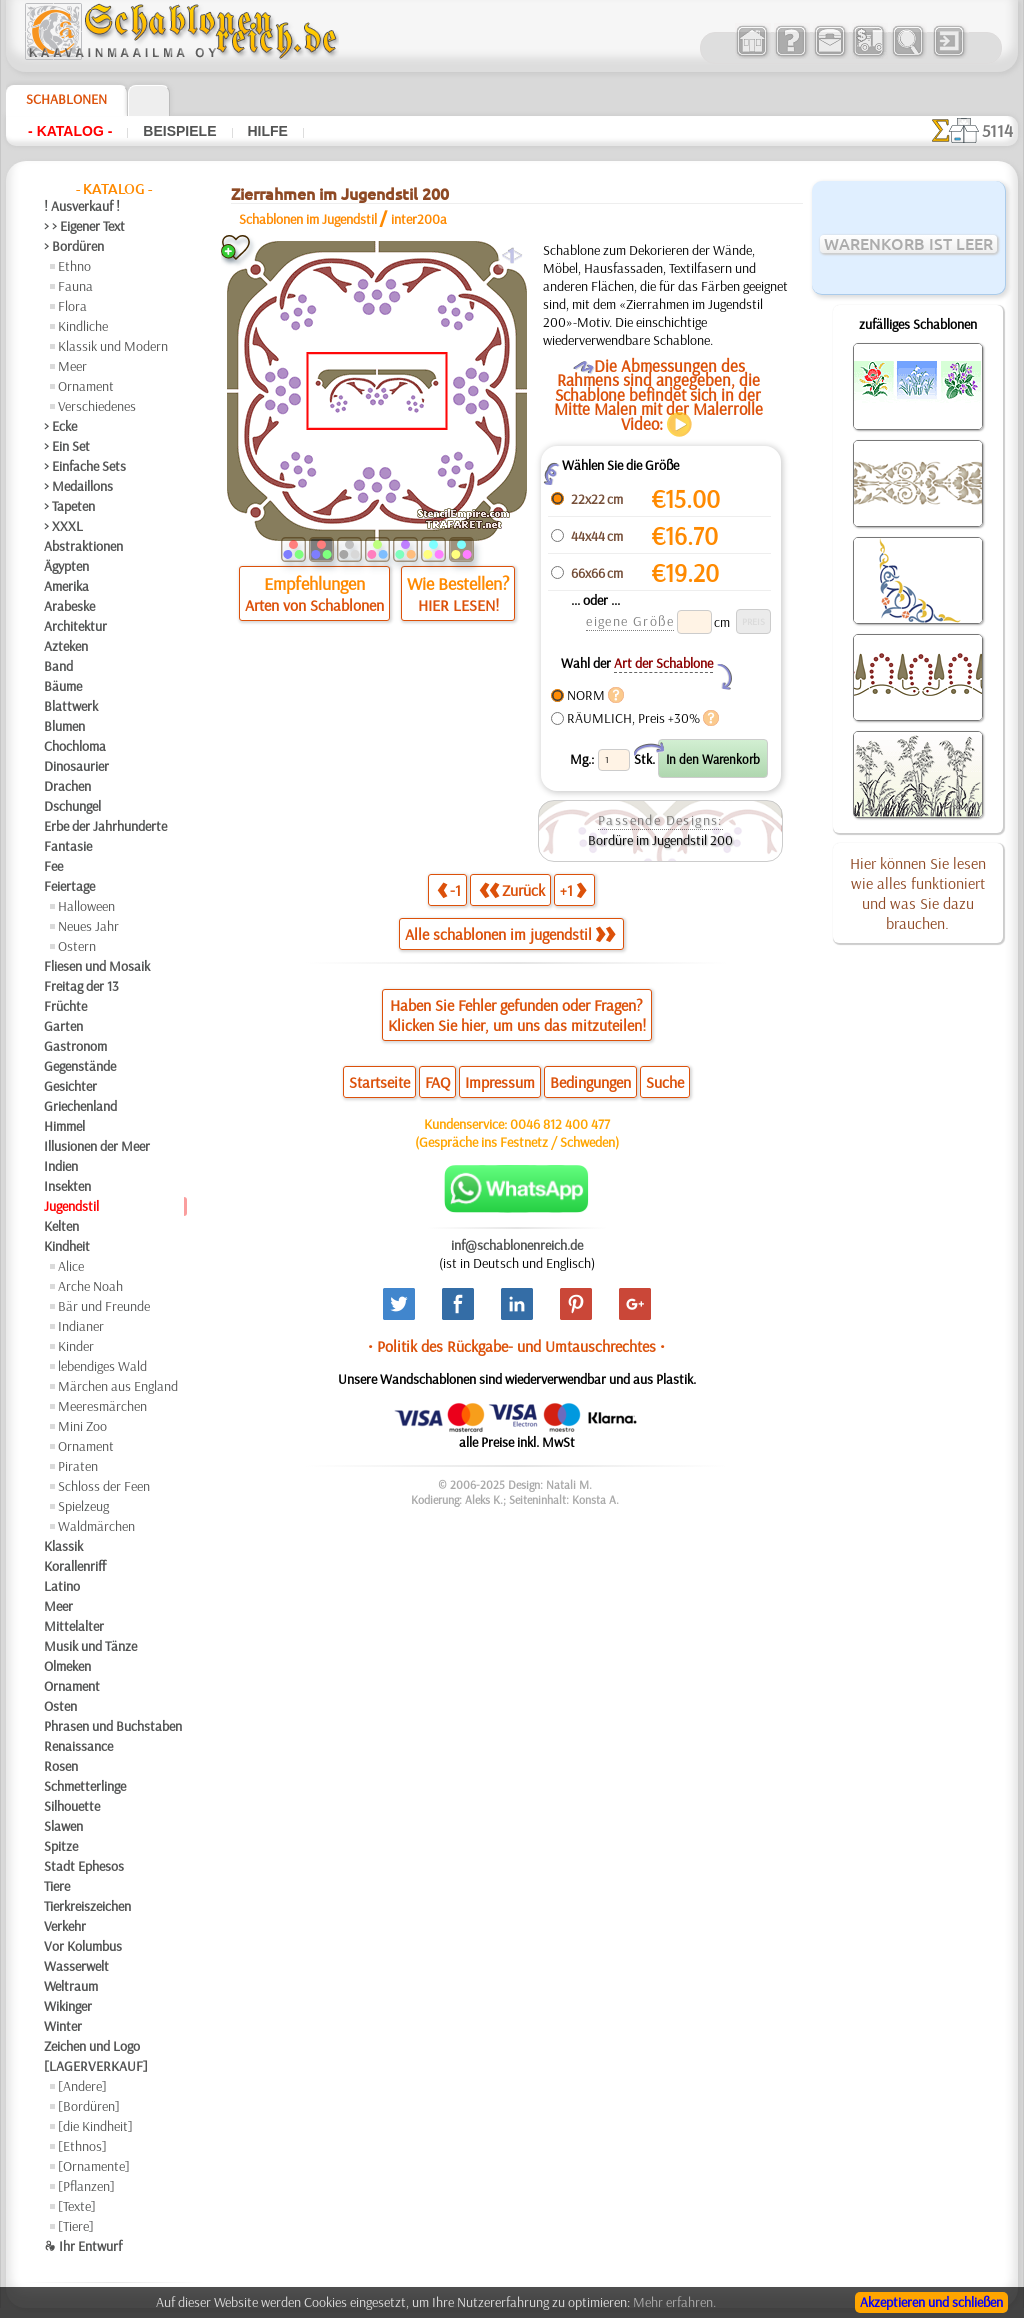 Image resolution: width=1024 pixels, height=2318 pixels. I want to click on Insekten, so click(67, 1186).